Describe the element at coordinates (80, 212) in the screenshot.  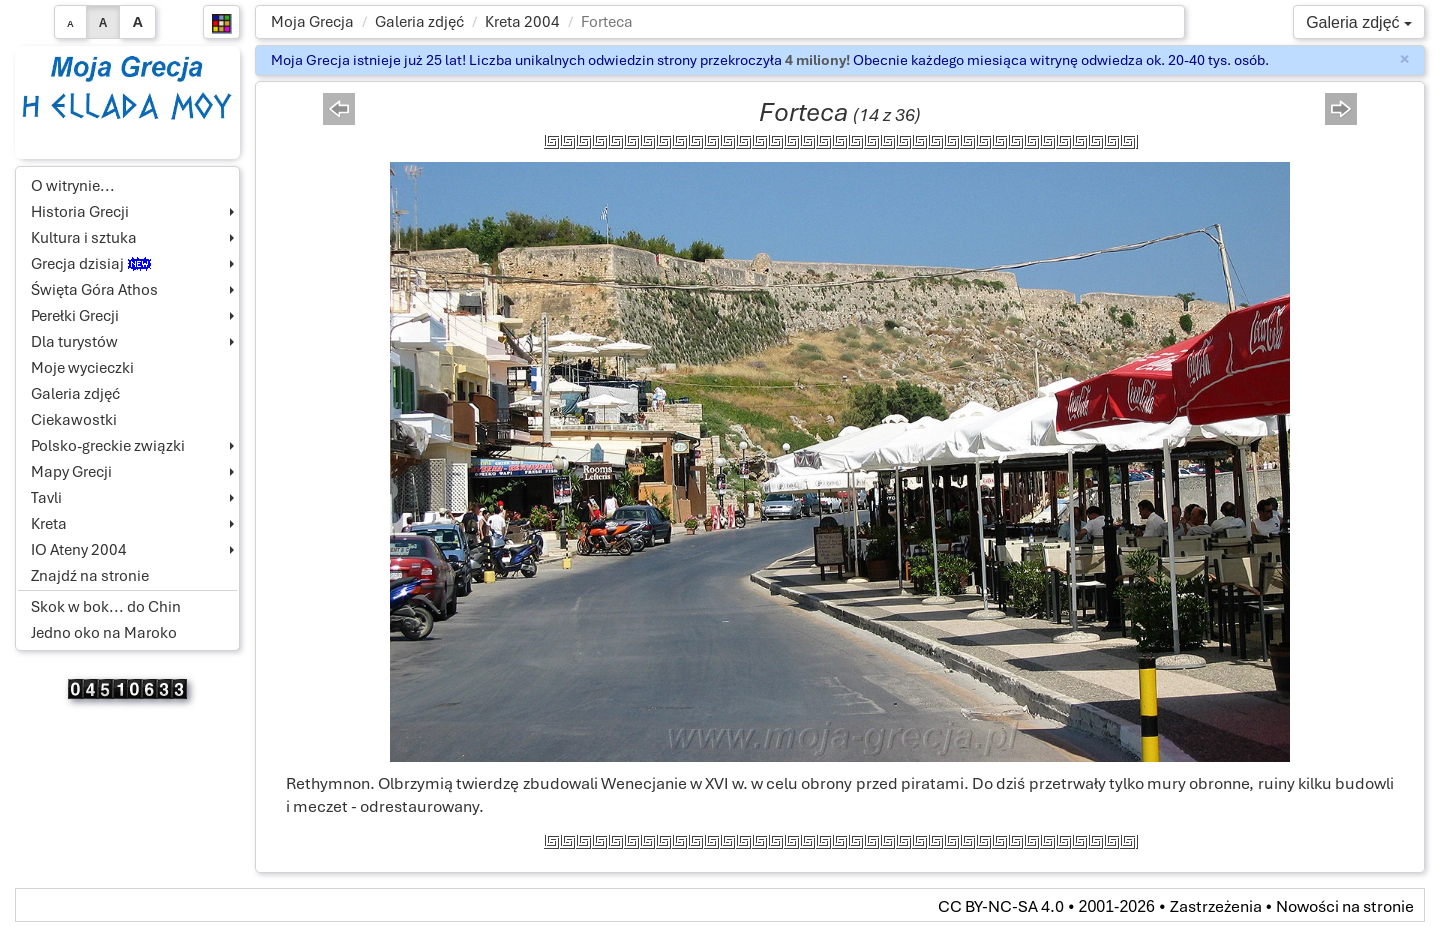
I see `Historia Grecji` at that location.